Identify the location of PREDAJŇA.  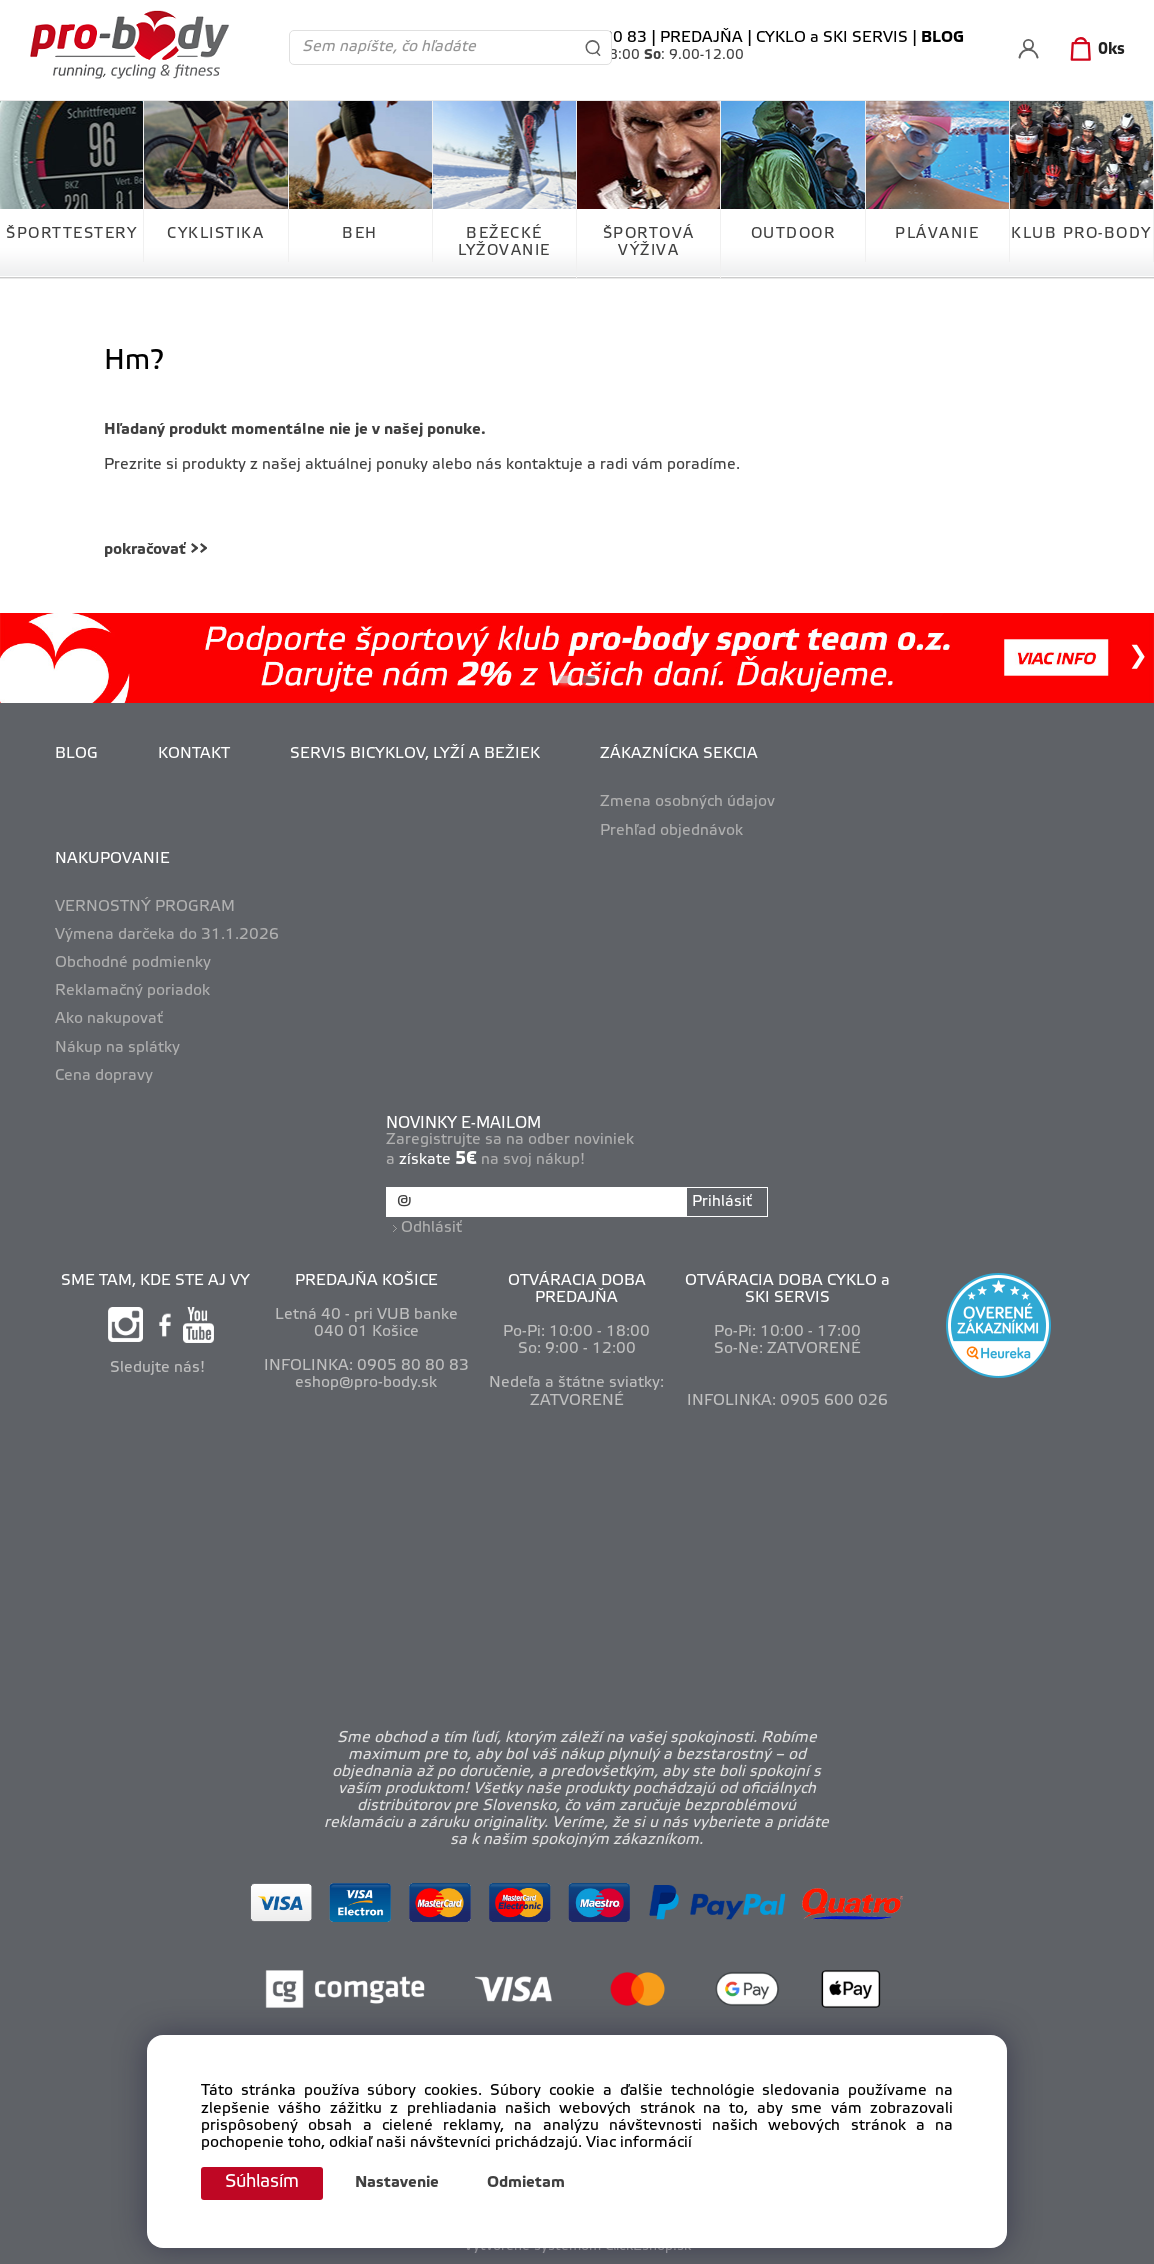
(701, 38).